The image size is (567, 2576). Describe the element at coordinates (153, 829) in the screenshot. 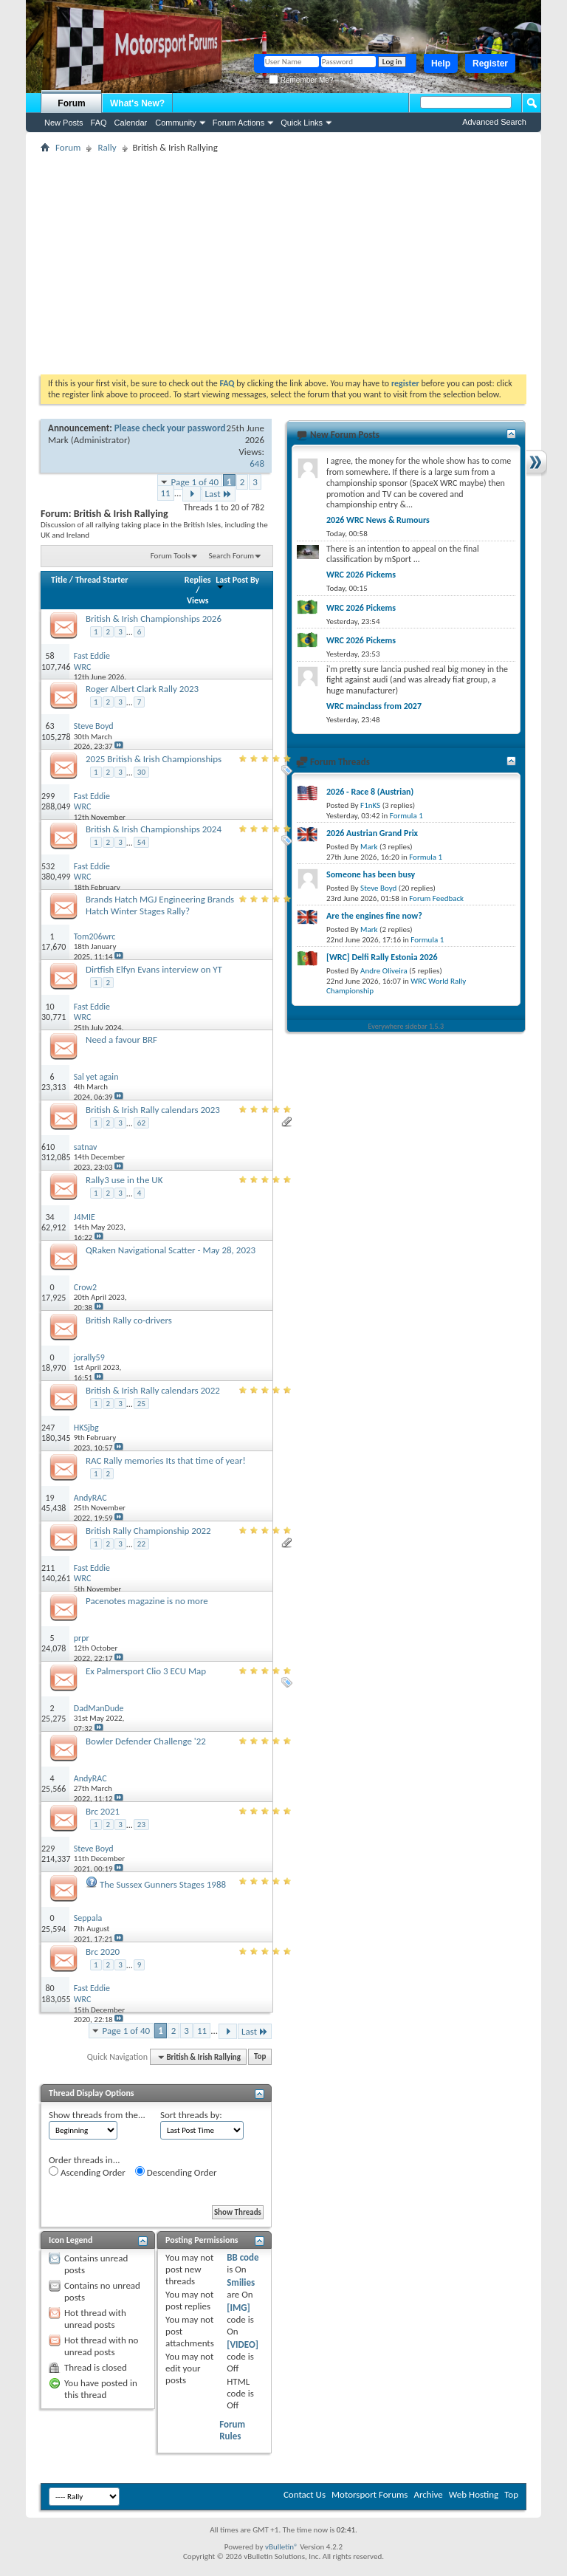

I see `British & Irish Championships 2024` at that location.